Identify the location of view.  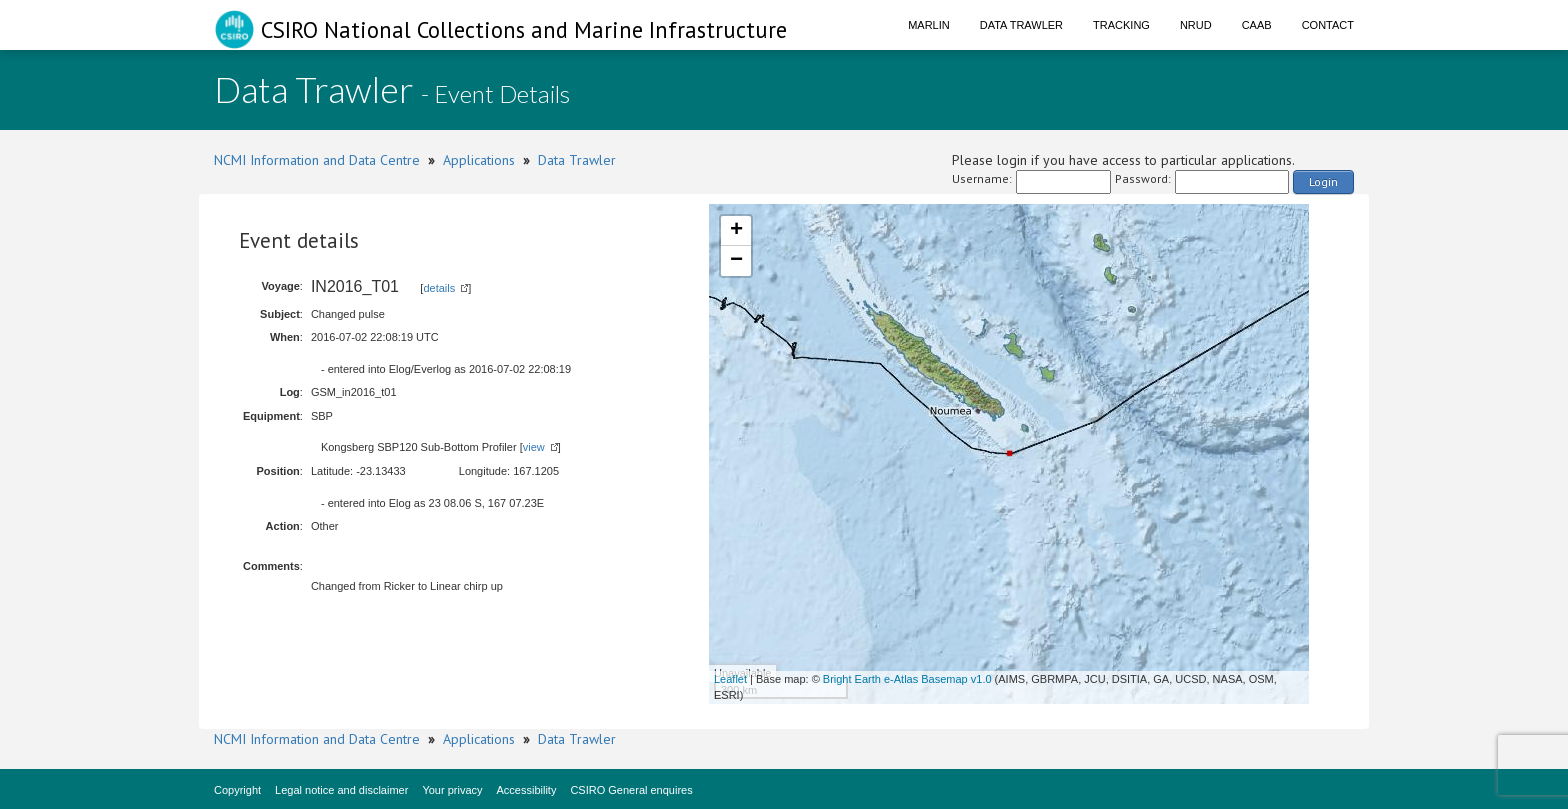
(534, 447).